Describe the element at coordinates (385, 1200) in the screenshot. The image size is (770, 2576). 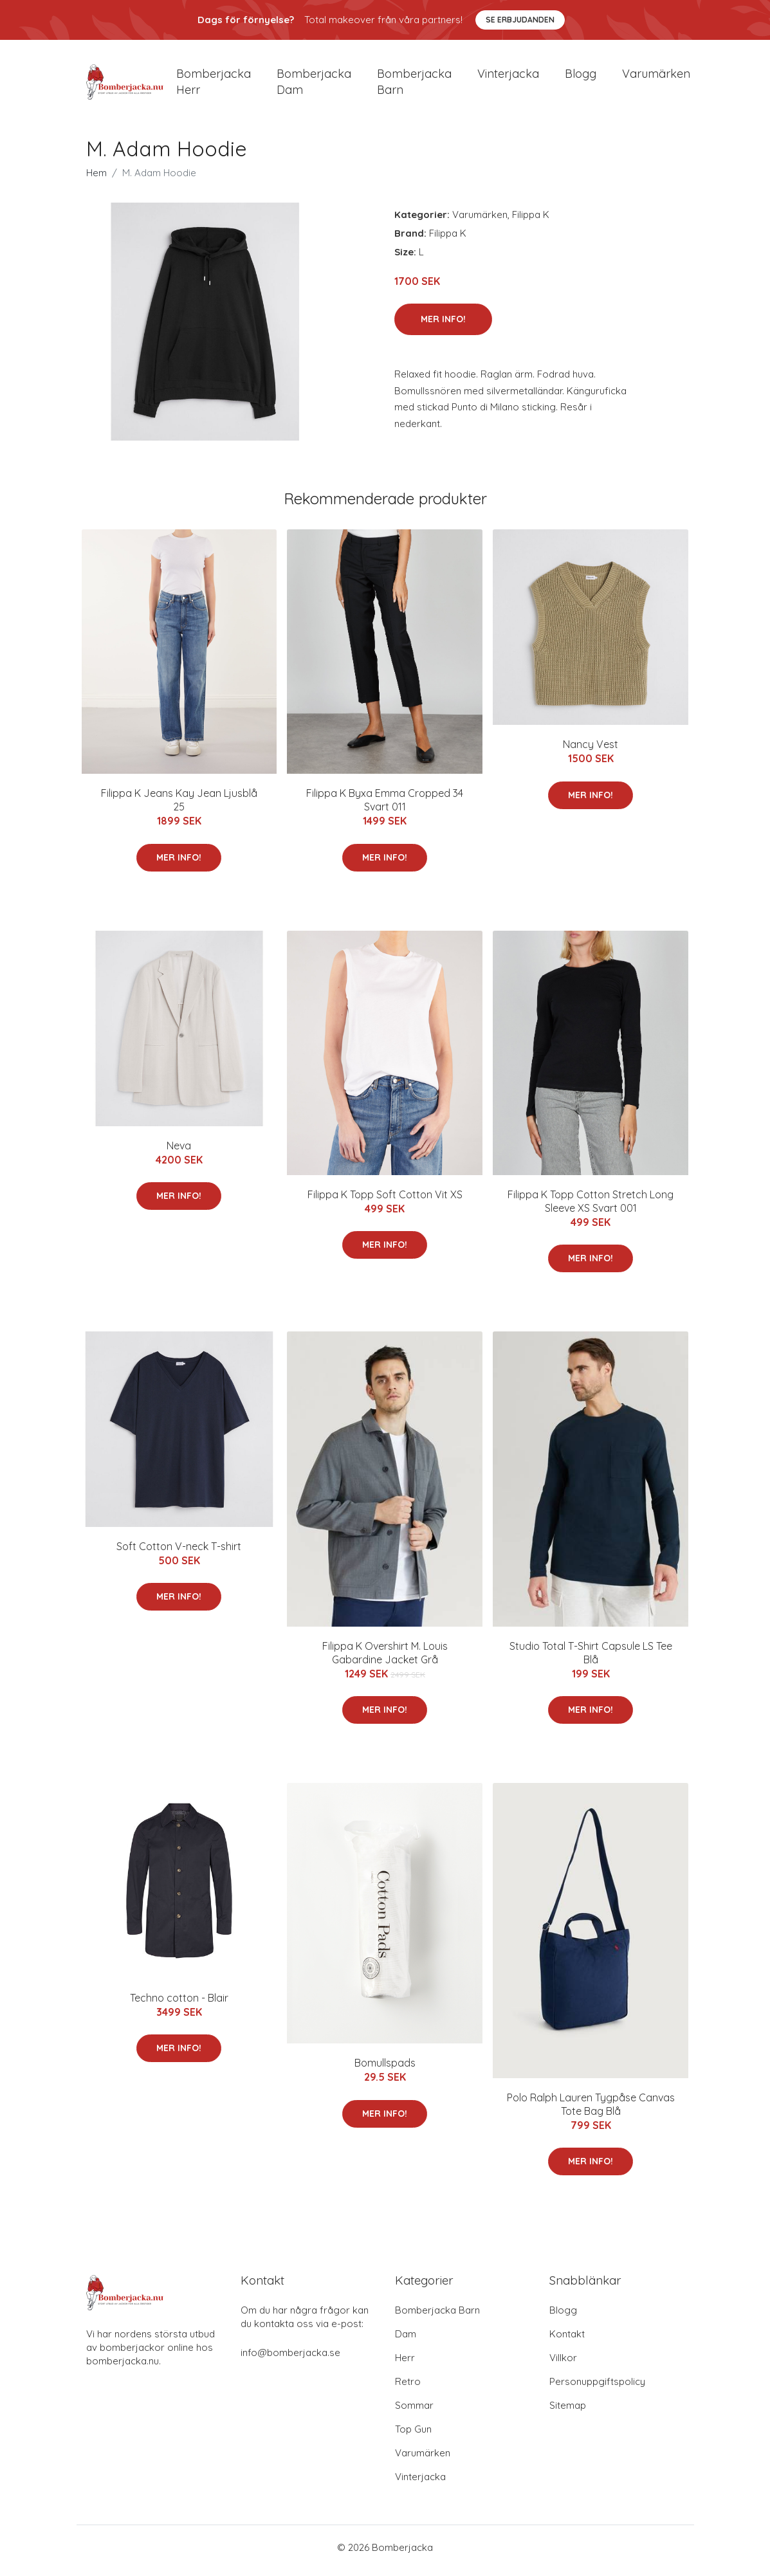
I see `Filippa K Topp Soft Cotton Vit XS` at that location.